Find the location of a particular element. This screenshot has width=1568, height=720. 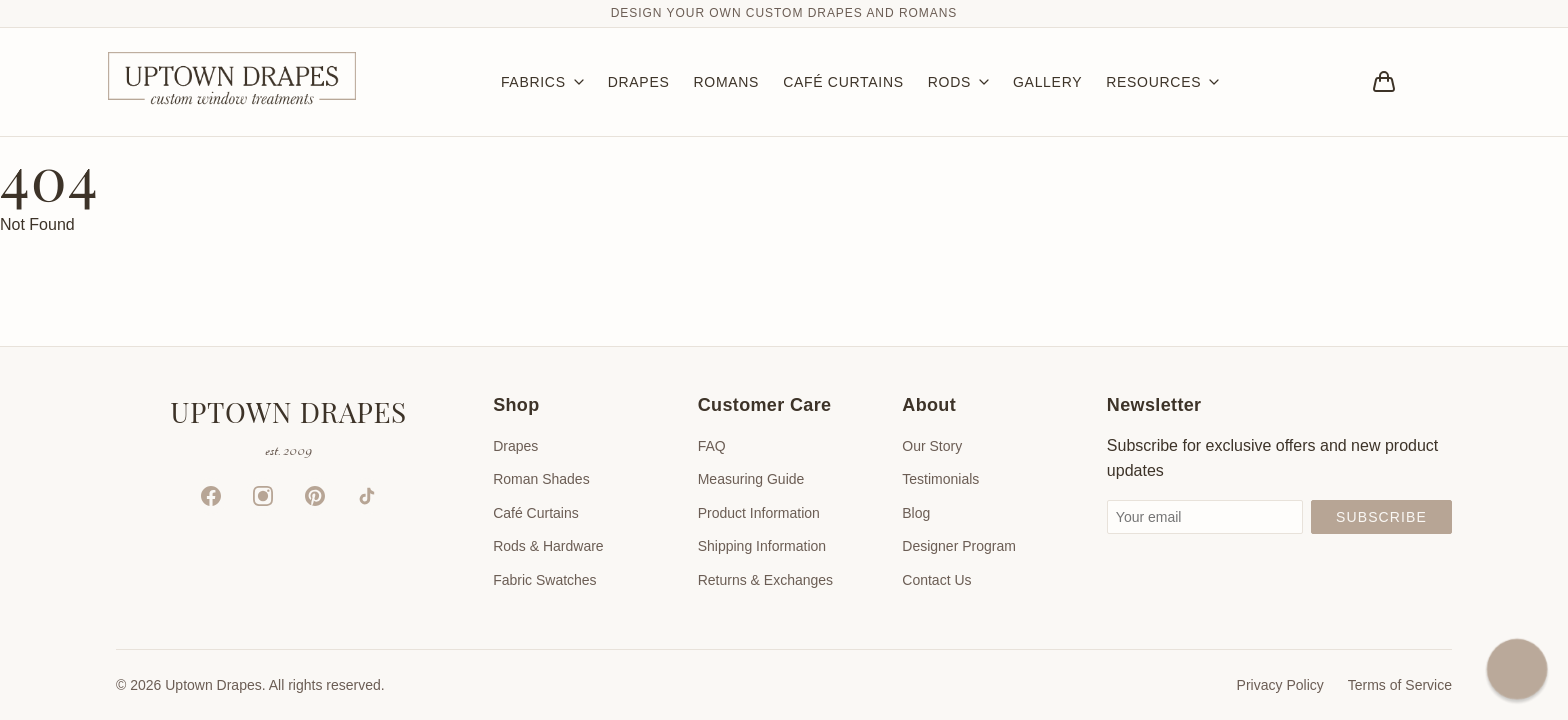

Fabric Swatches is located at coordinates (544, 580).